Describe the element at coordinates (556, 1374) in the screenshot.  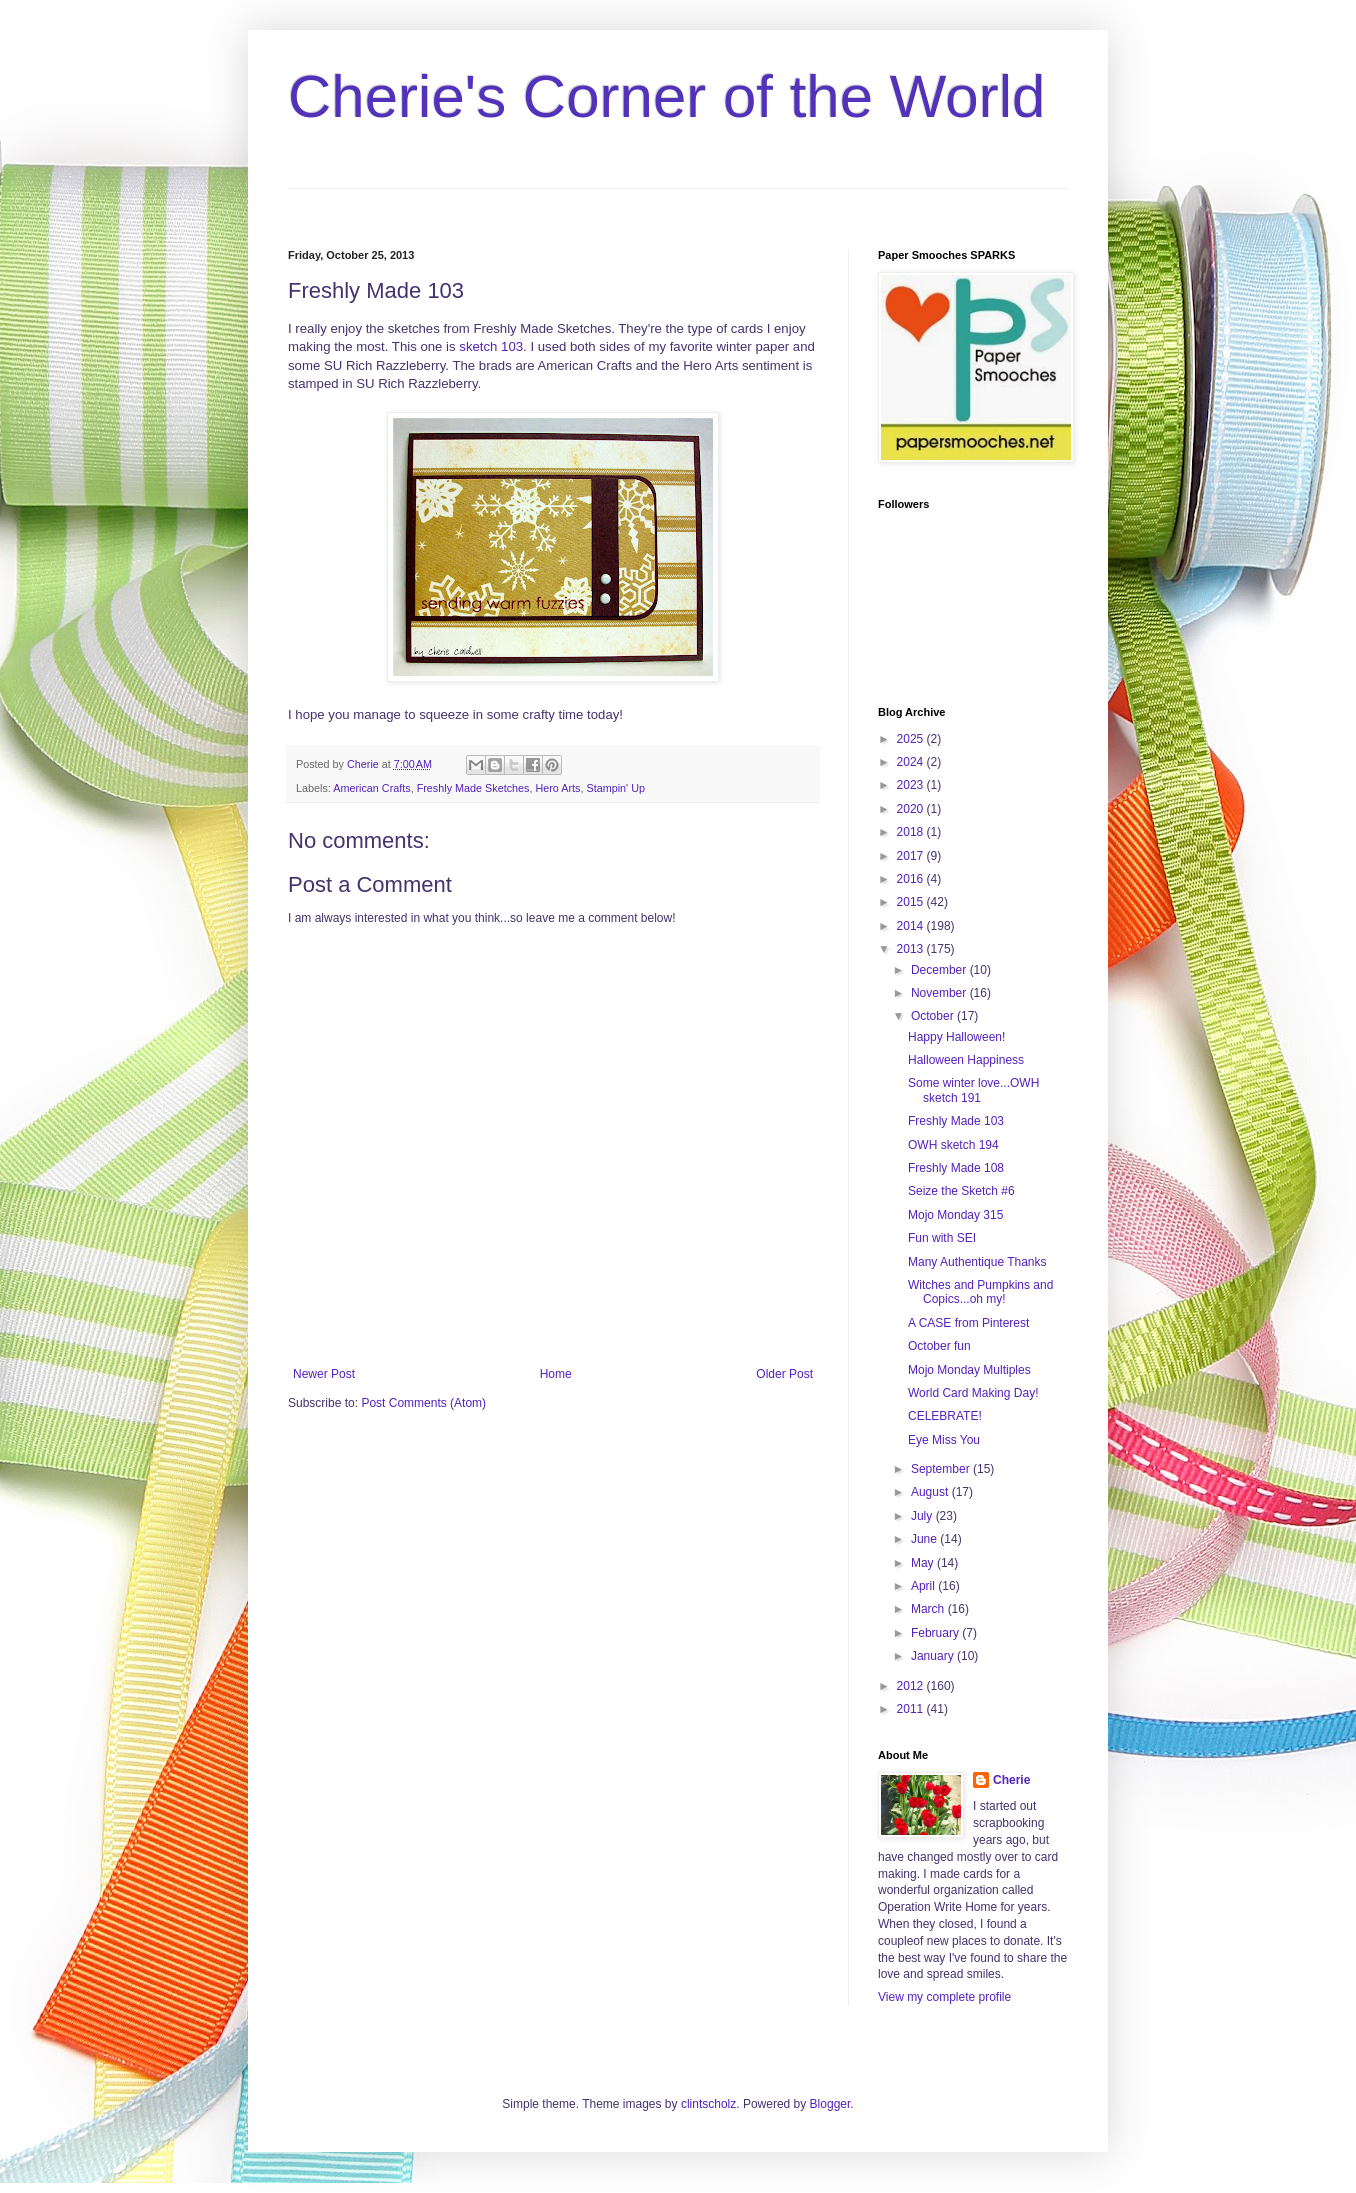
I see `Home` at that location.